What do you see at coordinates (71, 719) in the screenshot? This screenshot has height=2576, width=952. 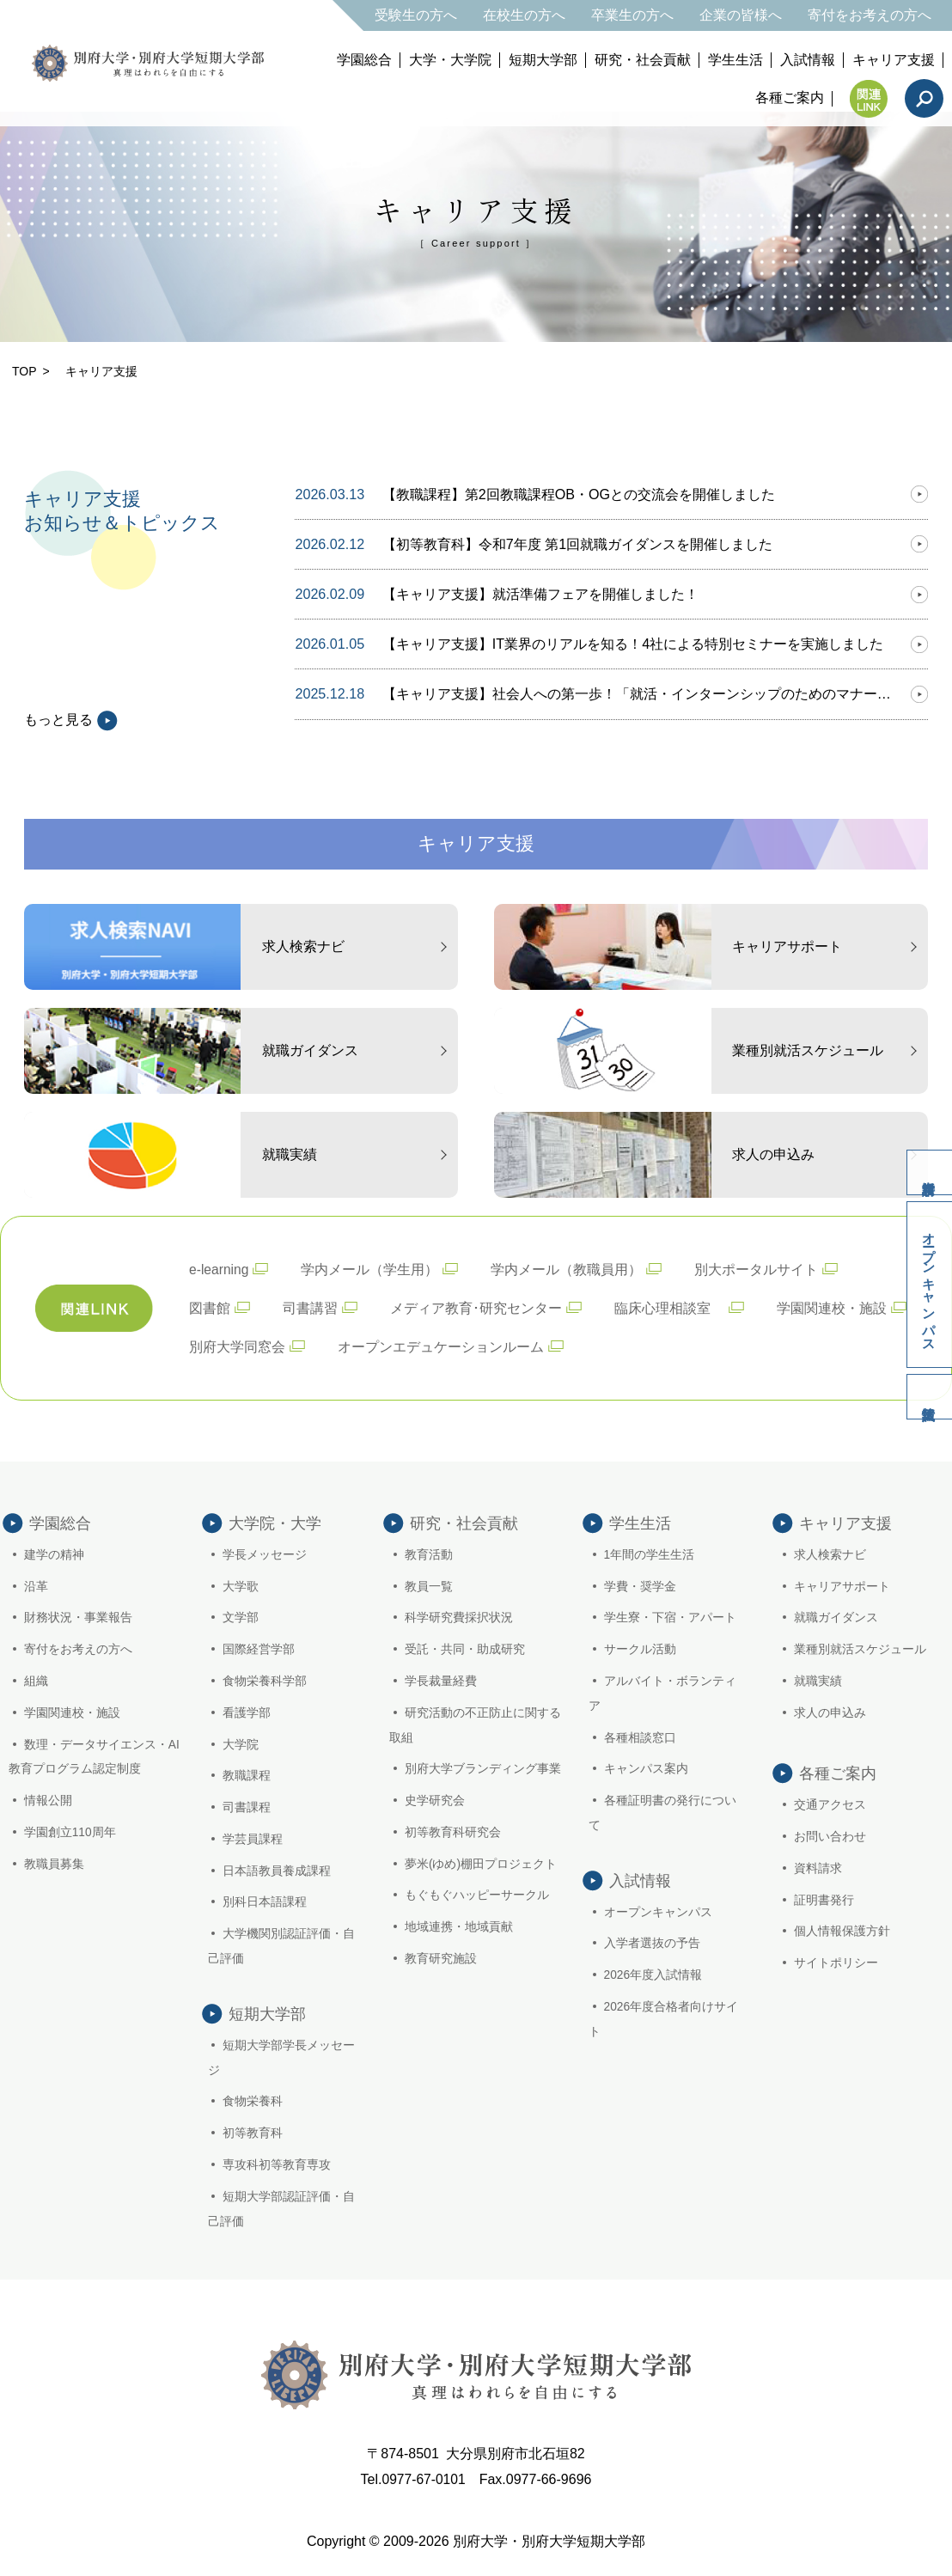 I see `もっと見る` at bounding box center [71, 719].